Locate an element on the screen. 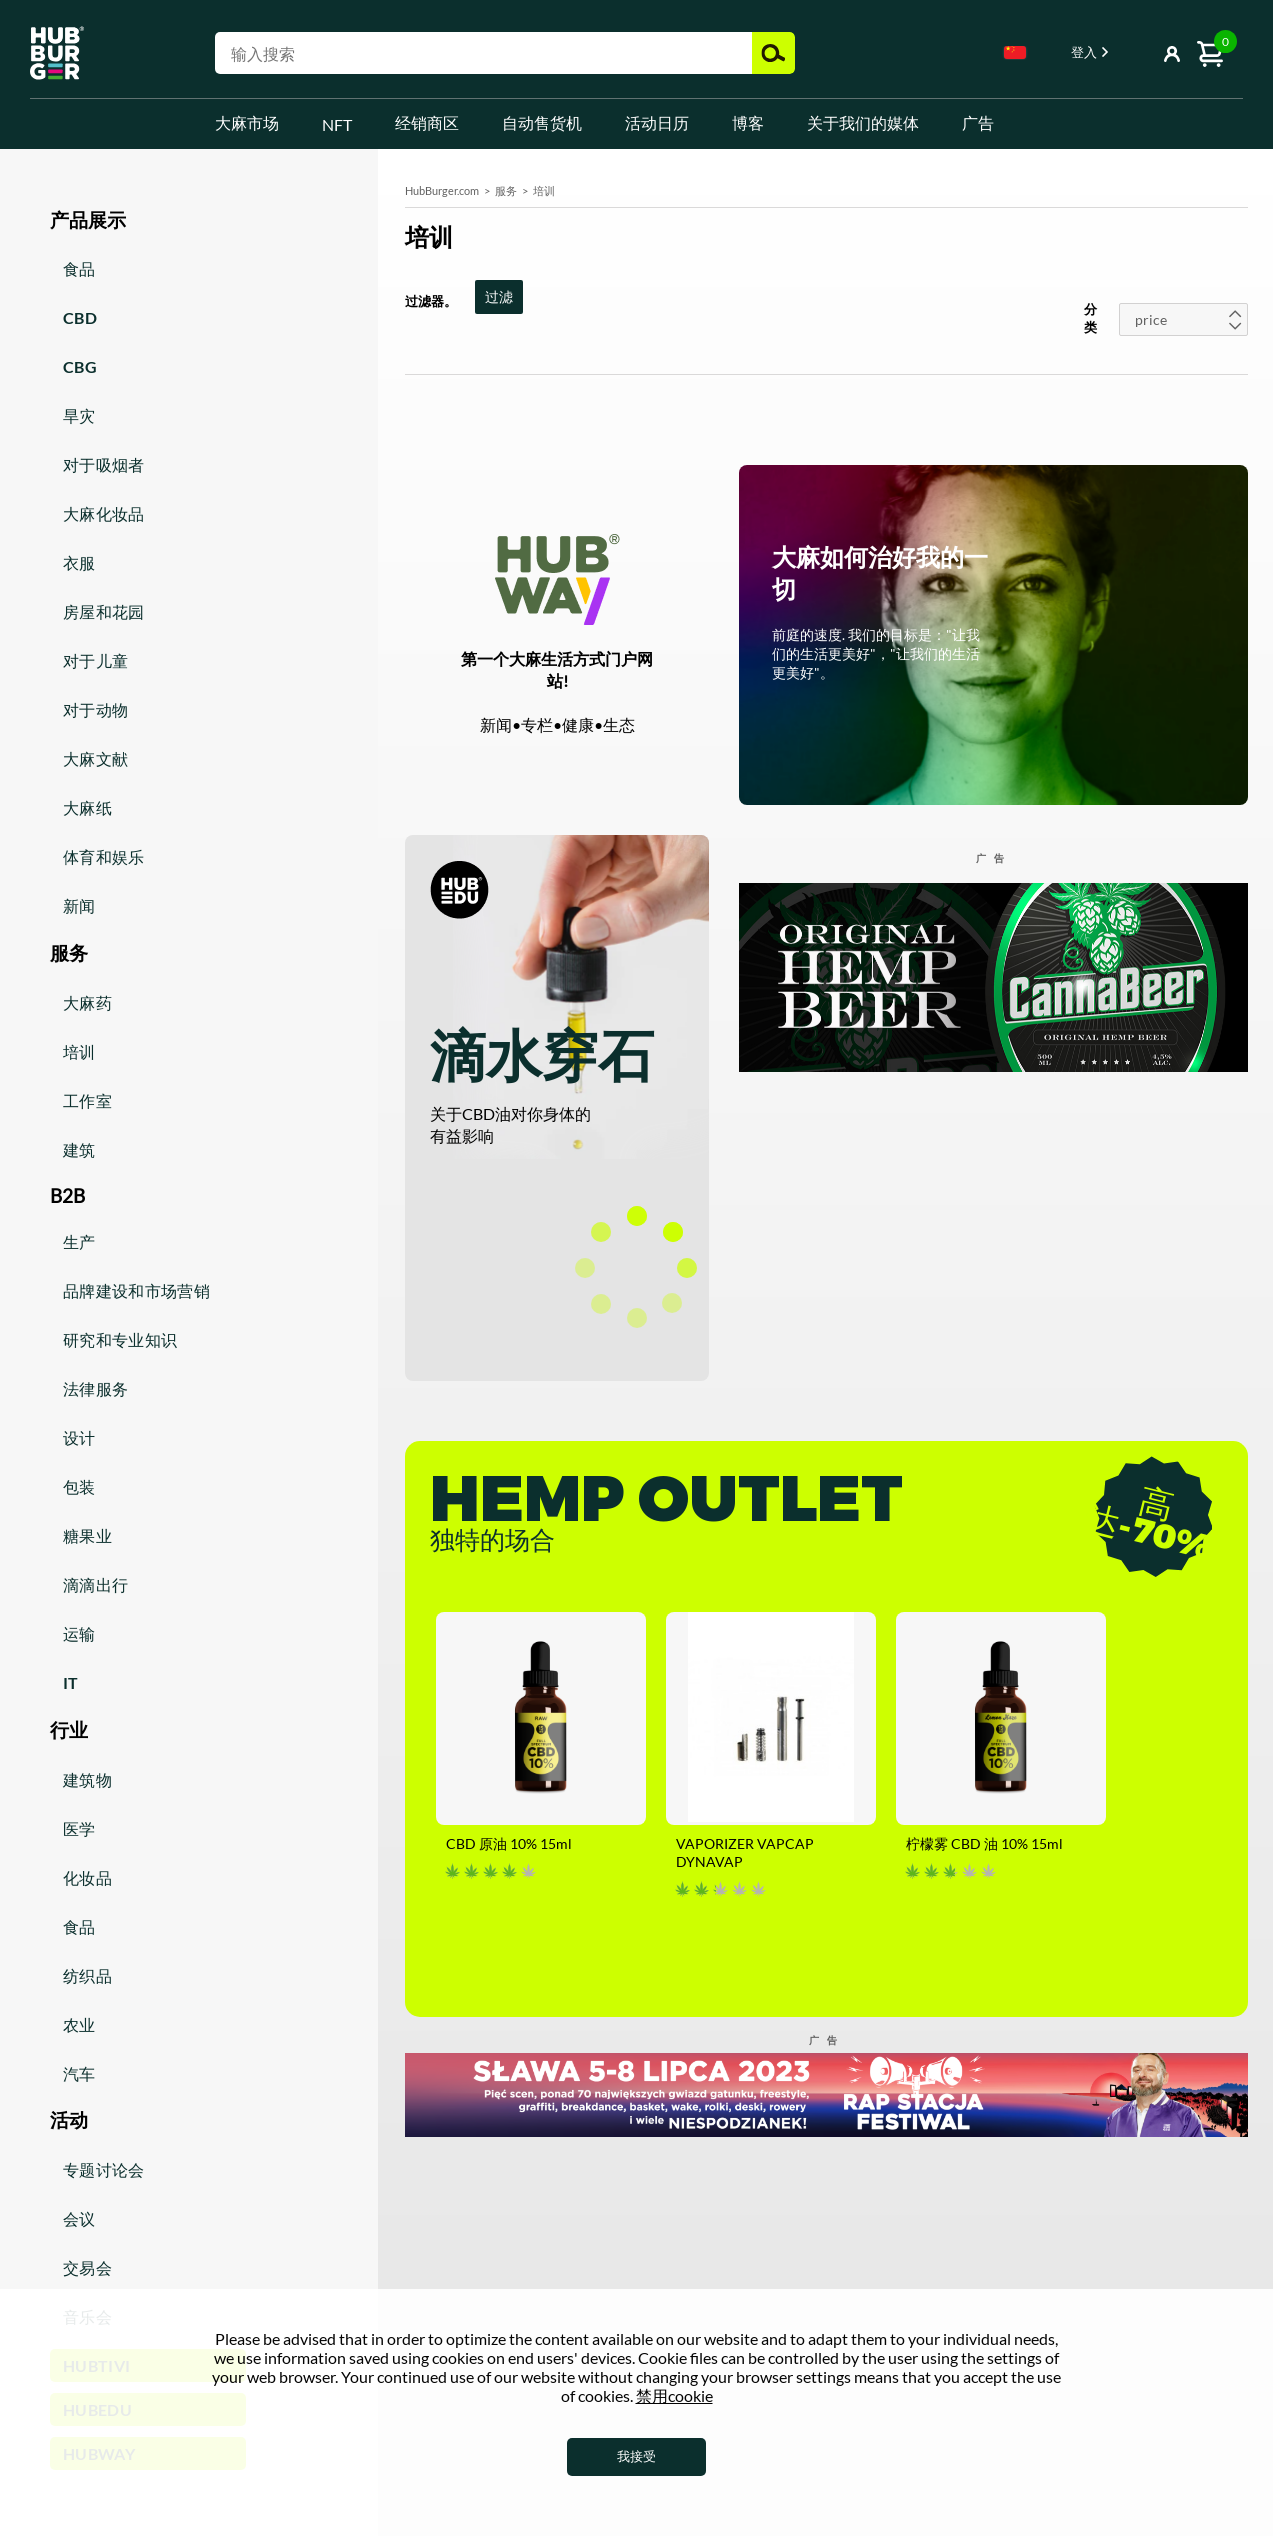  包装 is located at coordinates (79, 1486).